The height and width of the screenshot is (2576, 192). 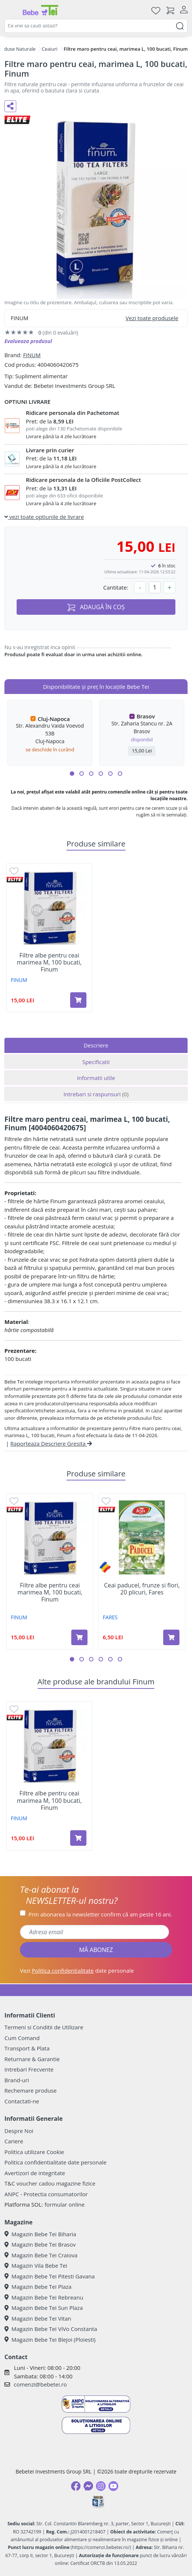 I want to click on FINUM, so click(x=32, y=355).